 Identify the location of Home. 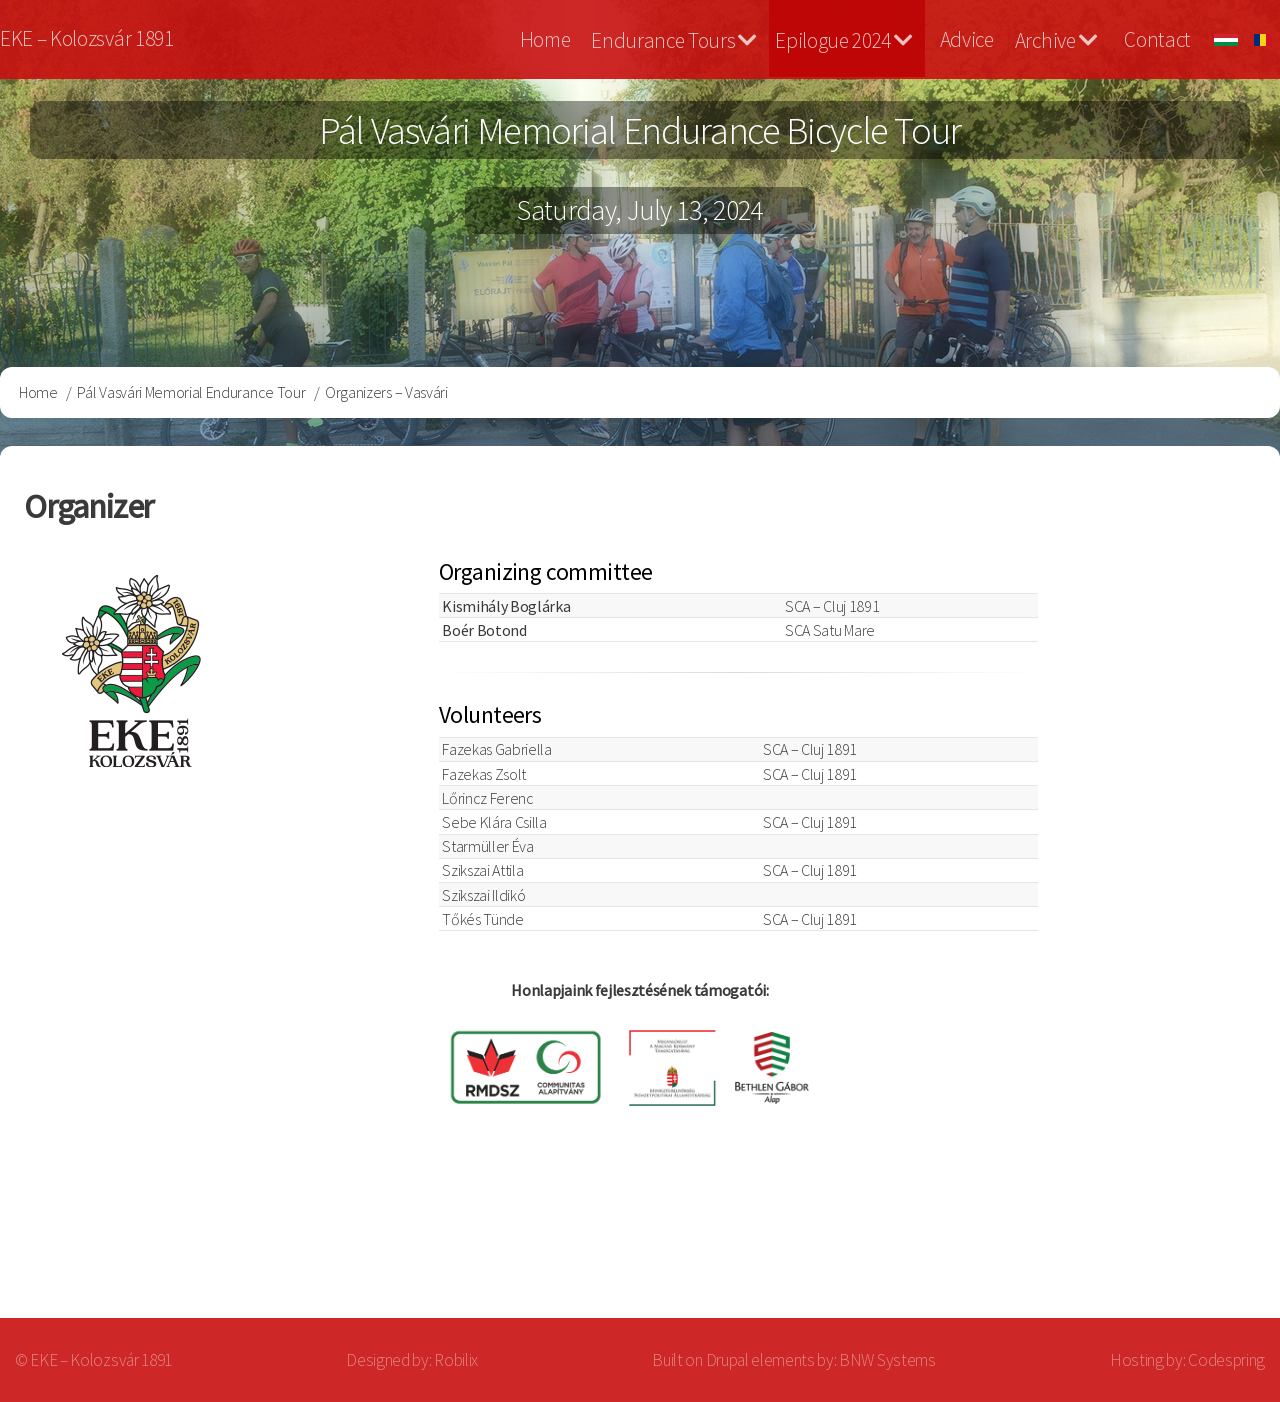
(545, 39).